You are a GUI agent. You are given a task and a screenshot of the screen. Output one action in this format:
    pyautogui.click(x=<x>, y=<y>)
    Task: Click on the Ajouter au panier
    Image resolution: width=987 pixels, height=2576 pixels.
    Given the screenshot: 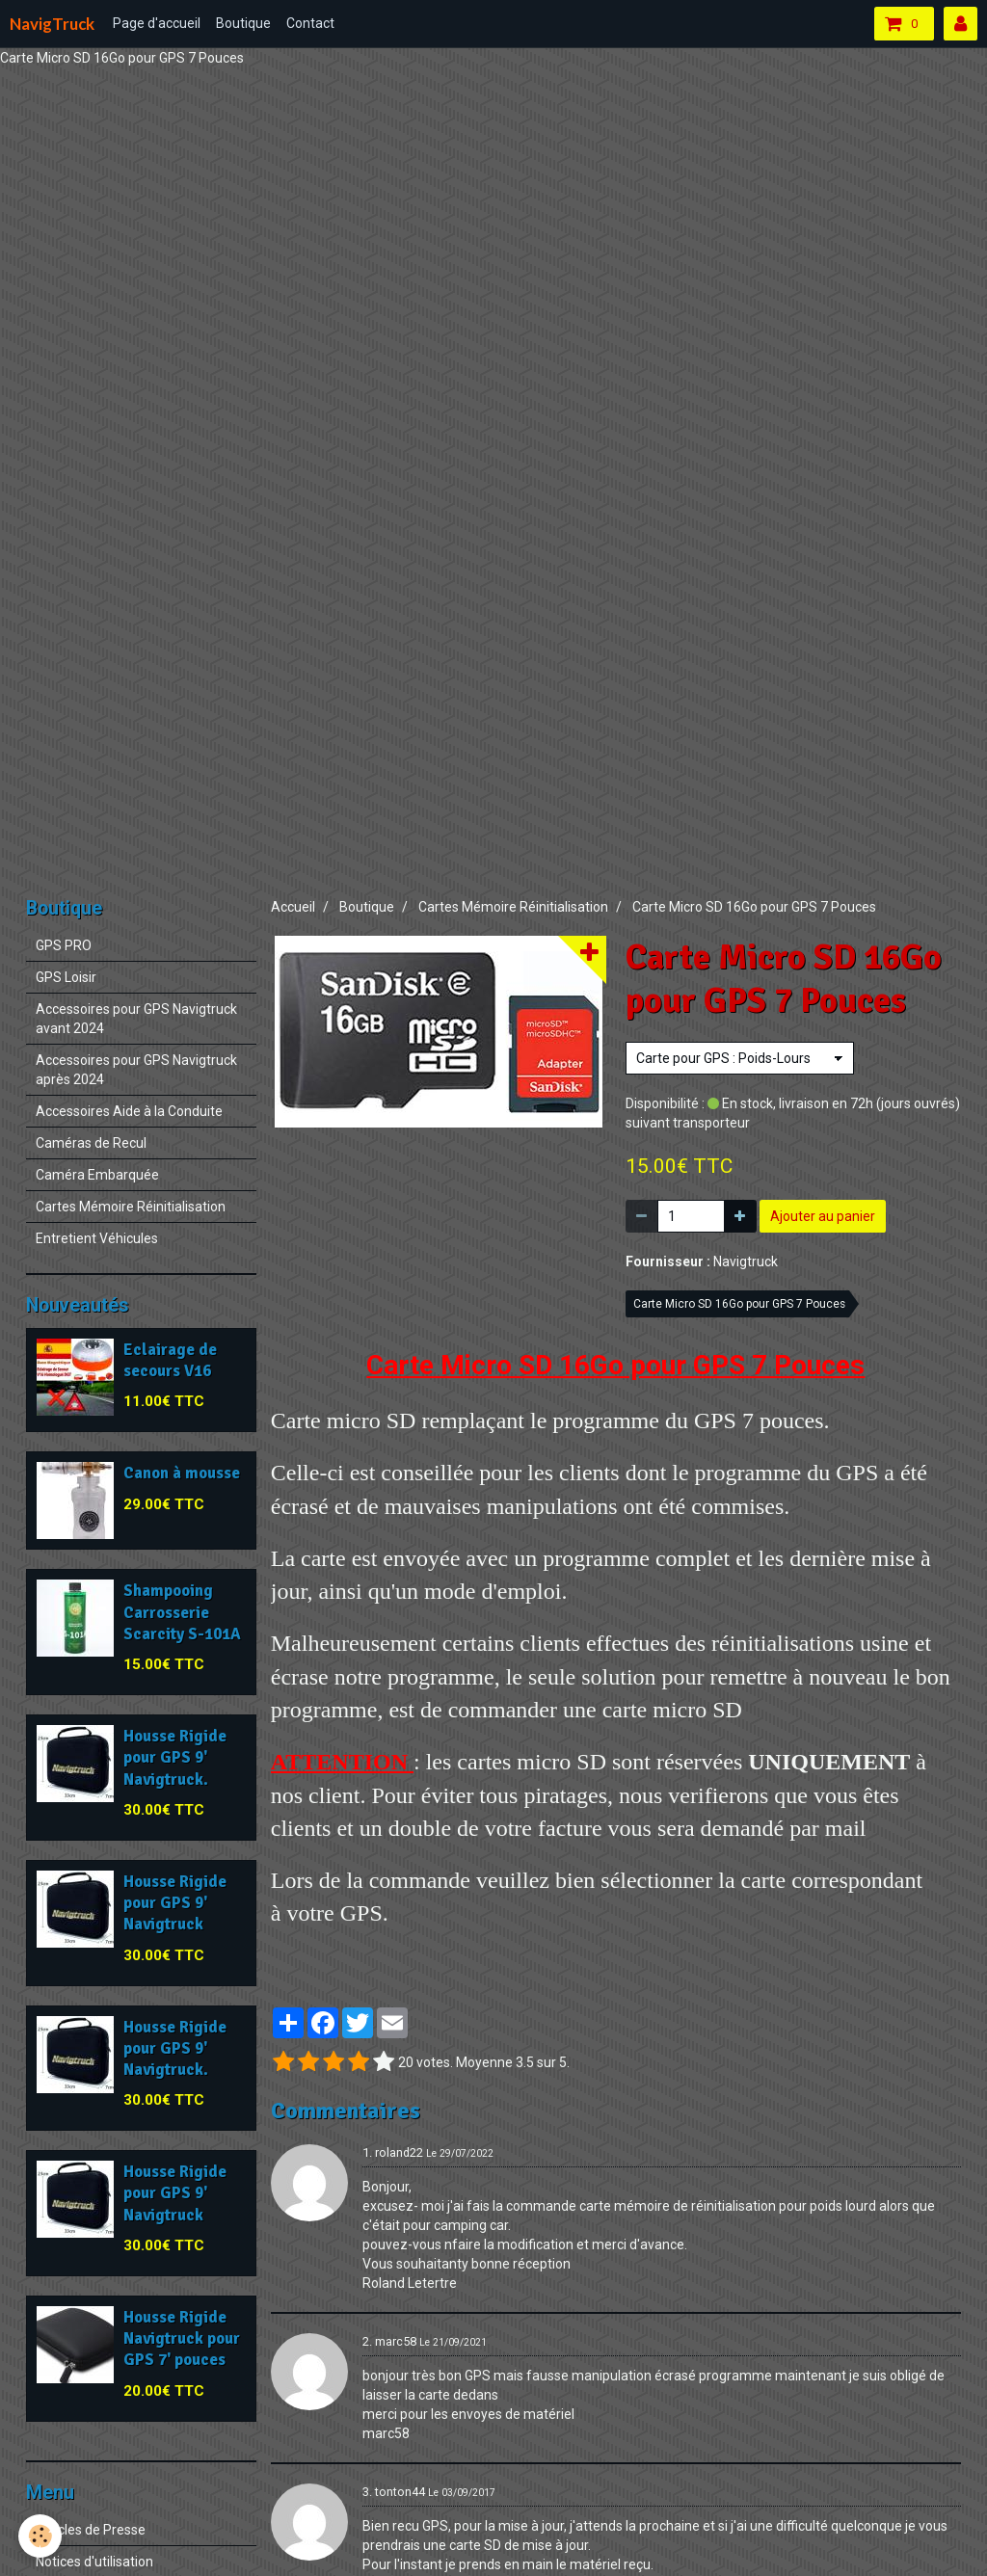 What is the action you would take?
    pyautogui.click(x=822, y=1216)
    